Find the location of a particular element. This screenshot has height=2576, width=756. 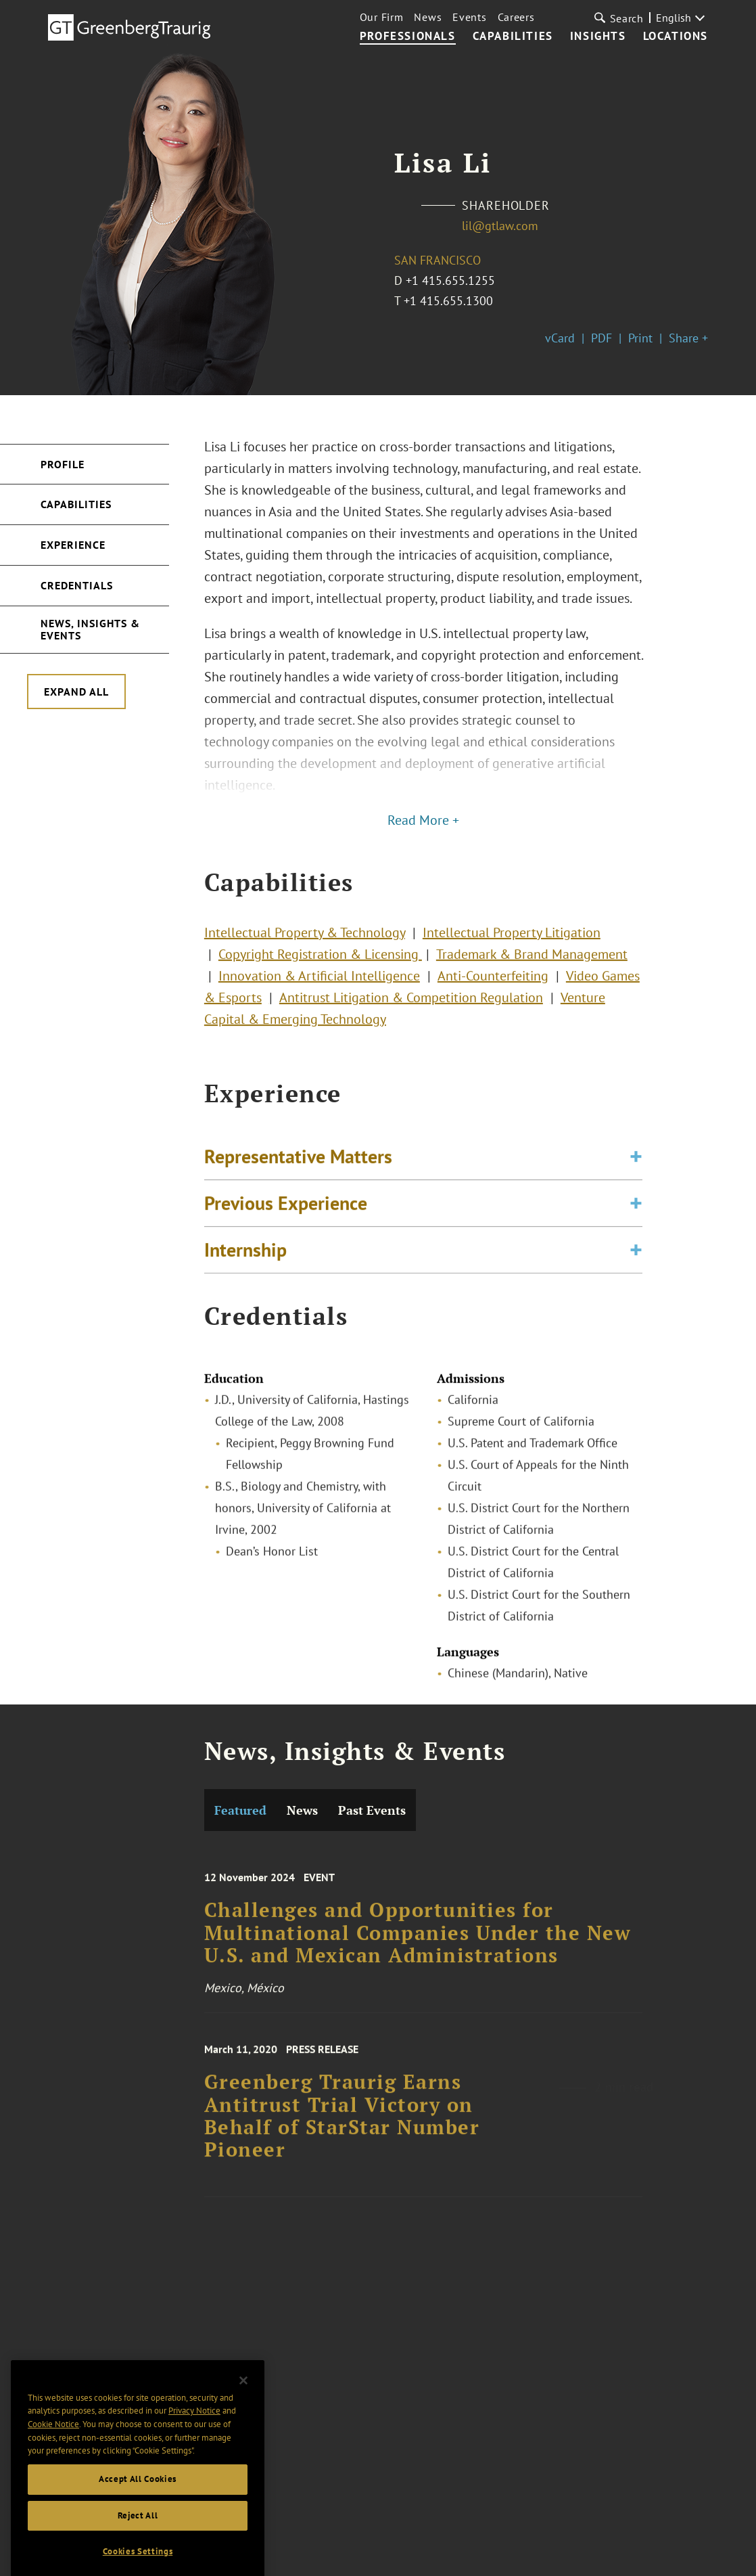

+1 415.655.1300 is located at coordinates (448, 301).